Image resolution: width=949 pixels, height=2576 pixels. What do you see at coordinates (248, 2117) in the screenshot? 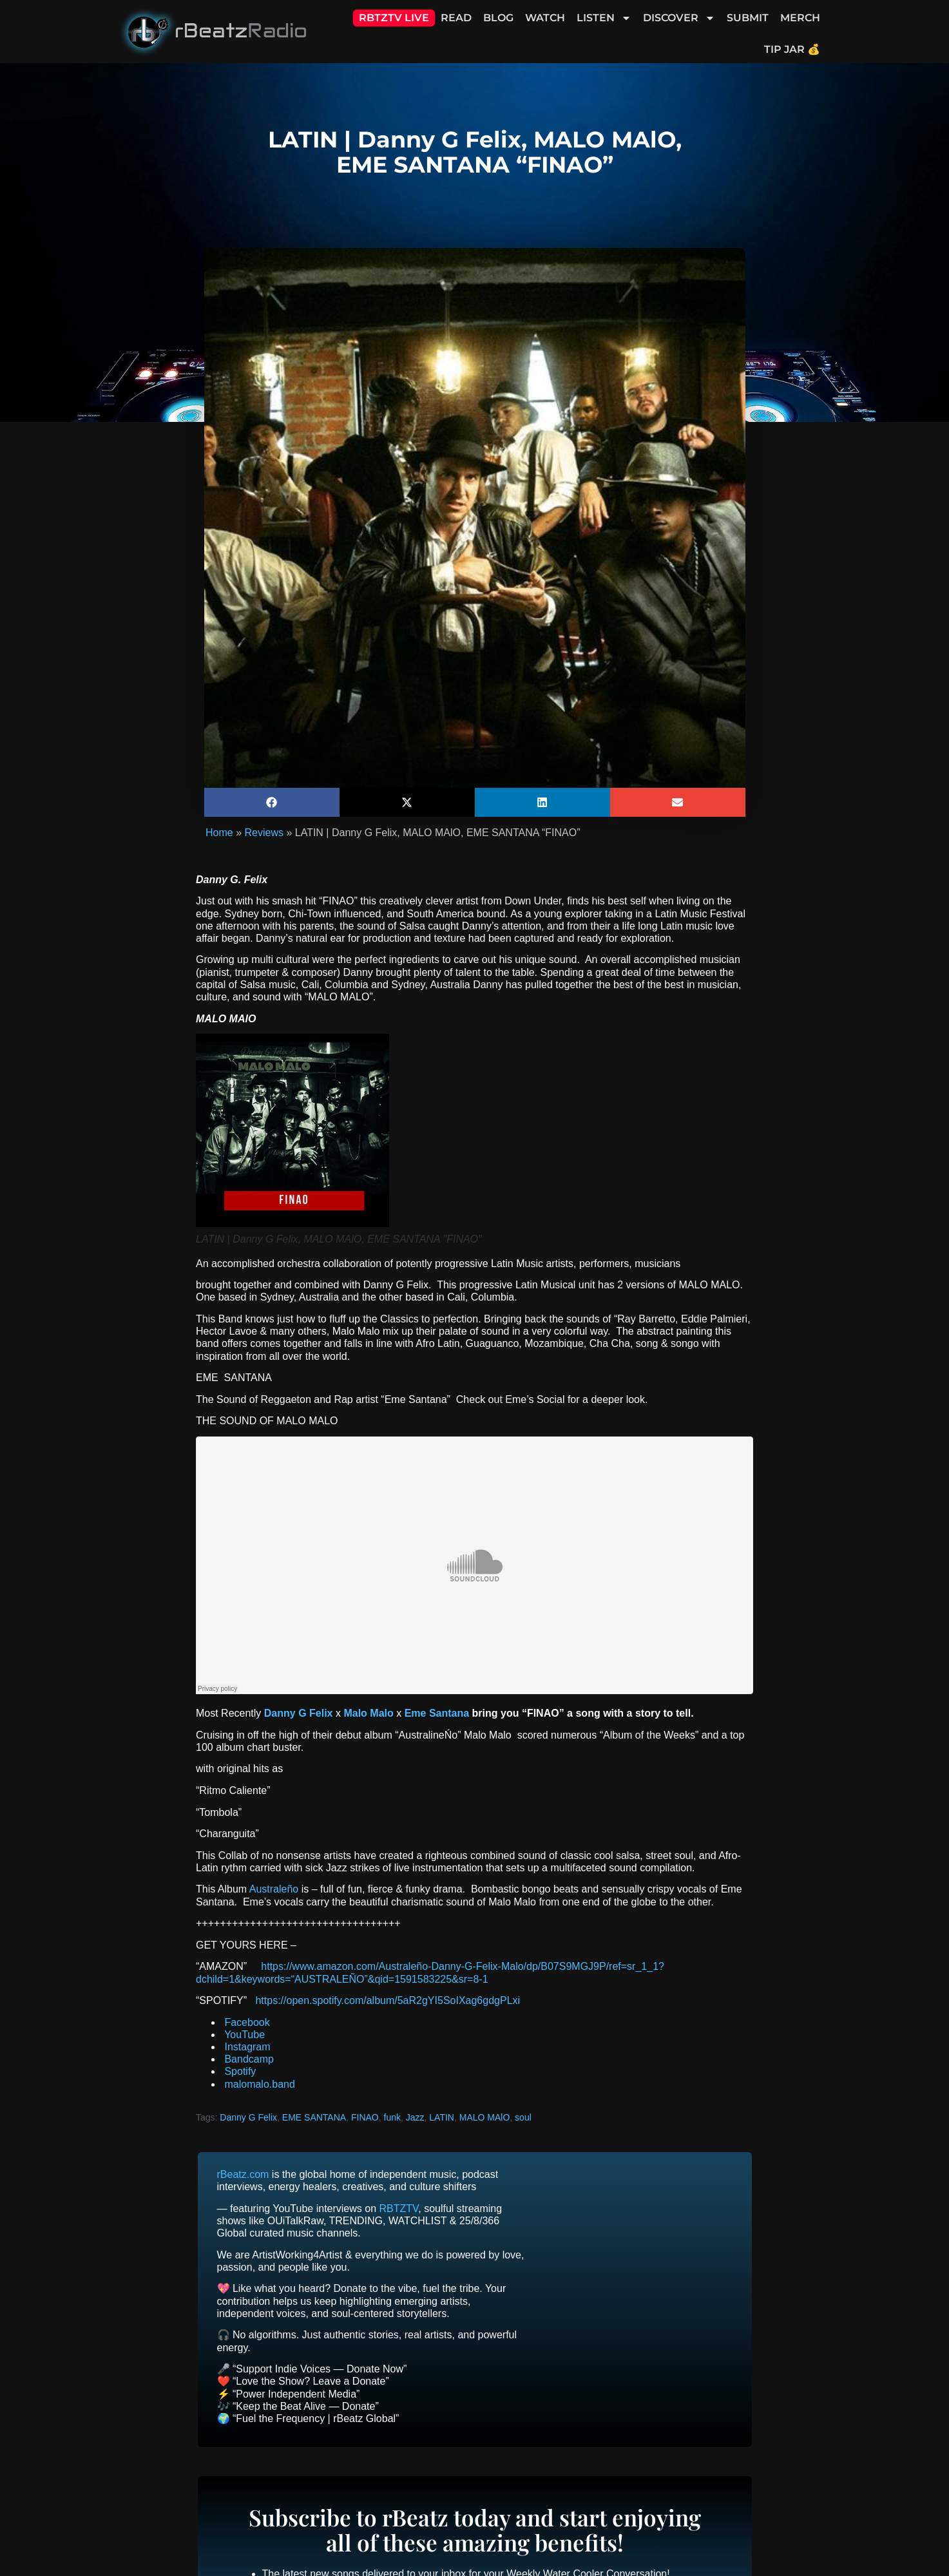
I see `Danny G Felix` at bounding box center [248, 2117].